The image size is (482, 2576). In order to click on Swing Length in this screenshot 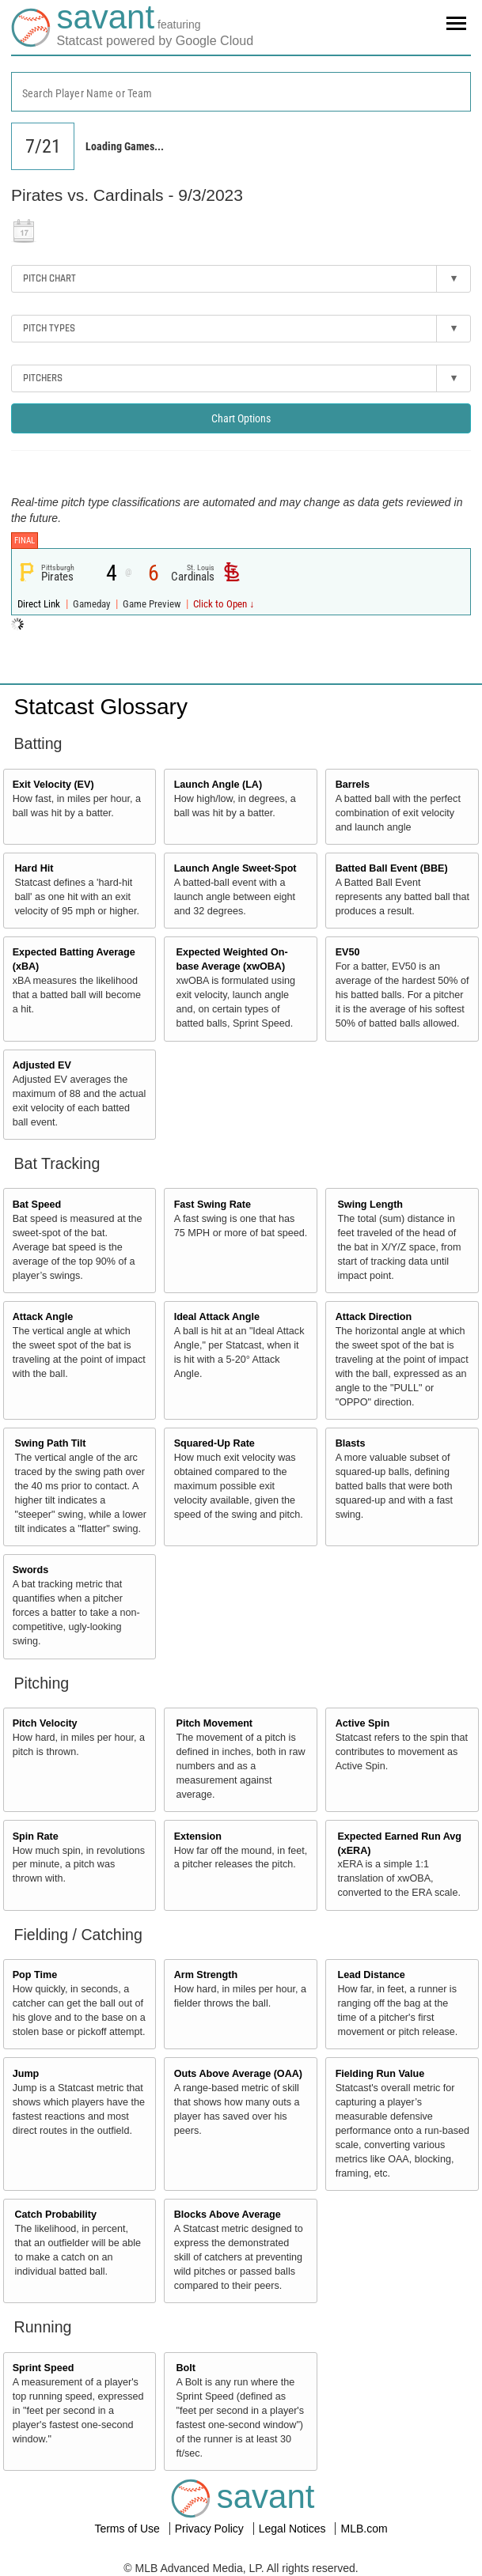, I will do `click(370, 1204)`.